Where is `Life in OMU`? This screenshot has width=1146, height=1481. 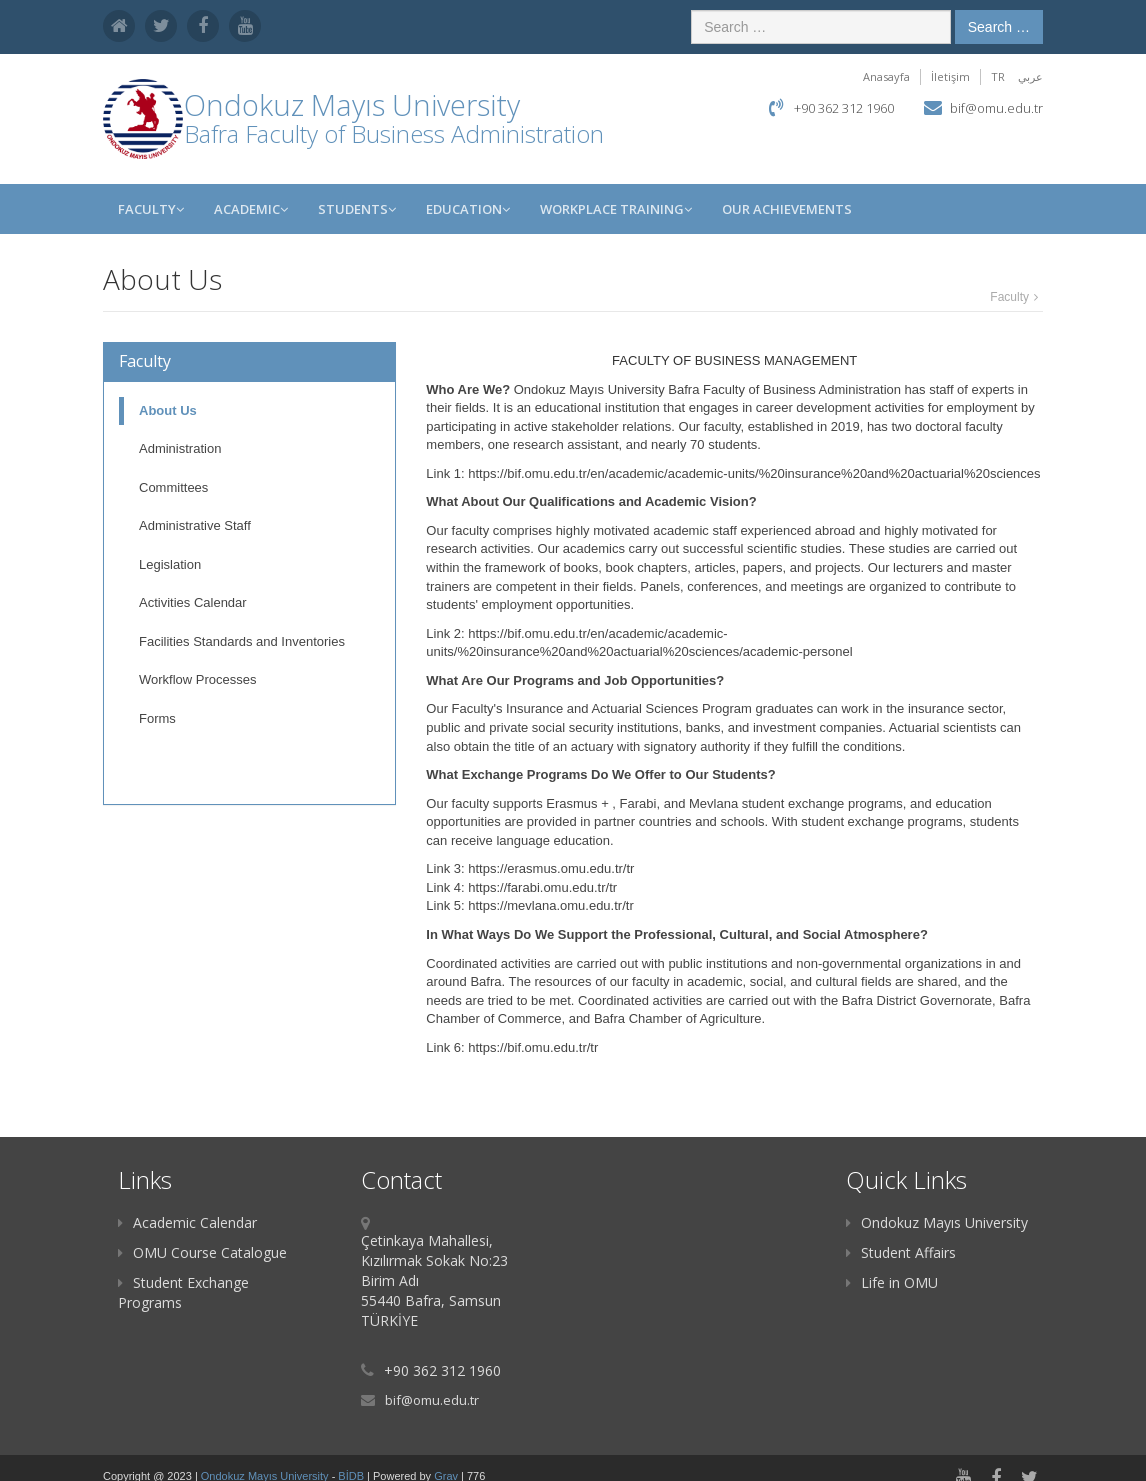
Life in OMU is located at coordinates (892, 1282).